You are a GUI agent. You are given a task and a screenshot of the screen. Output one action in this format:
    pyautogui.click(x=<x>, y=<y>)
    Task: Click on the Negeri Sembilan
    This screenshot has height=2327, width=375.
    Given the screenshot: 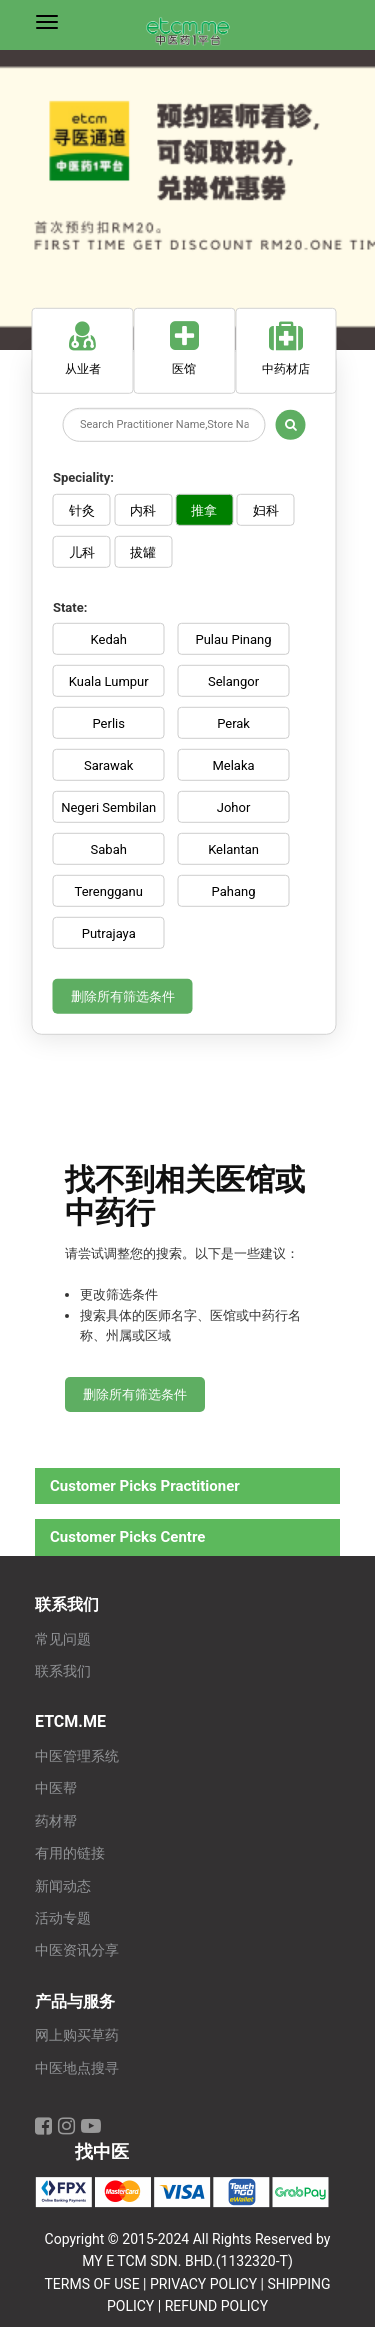 What is the action you would take?
    pyautogui.click(x=108, y=807)
    